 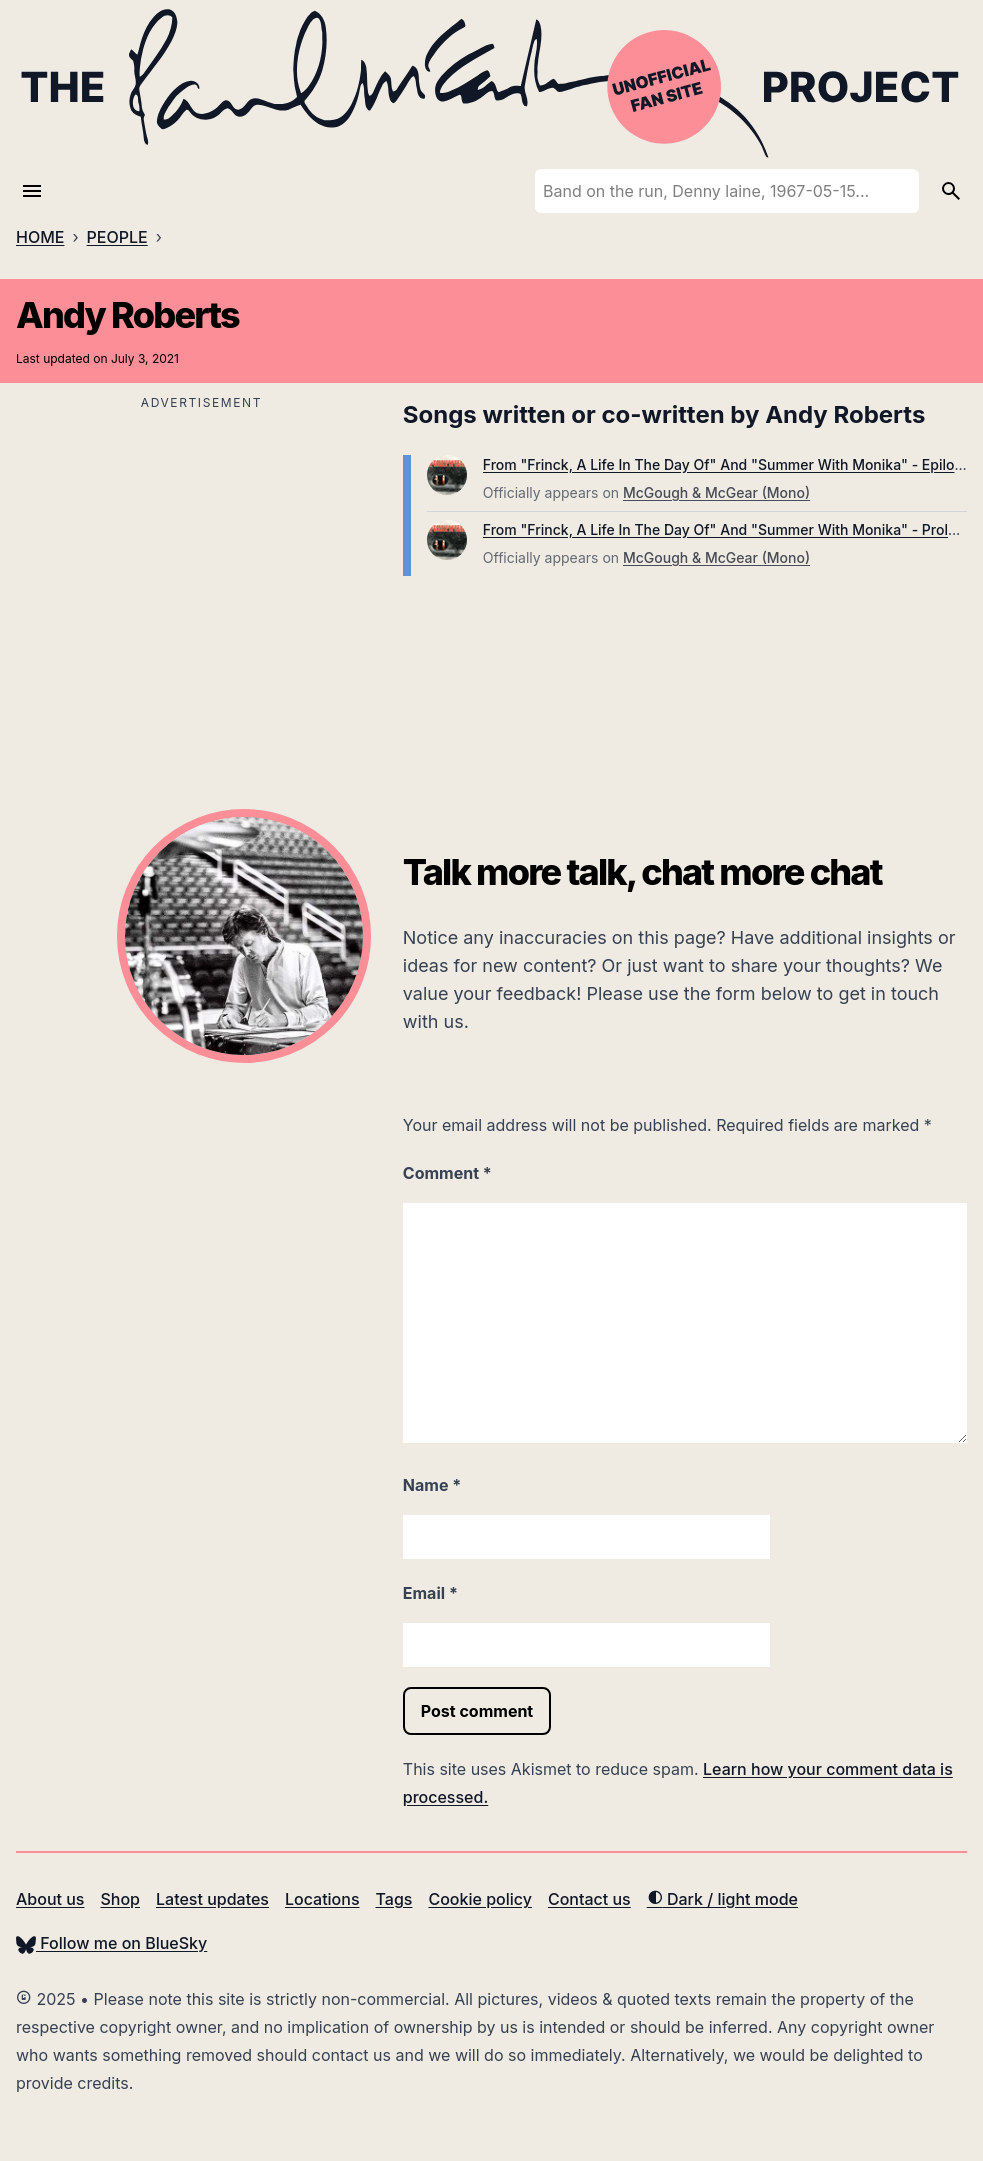 I want to click on Dark / light mode, so click(x=722, y=1899).